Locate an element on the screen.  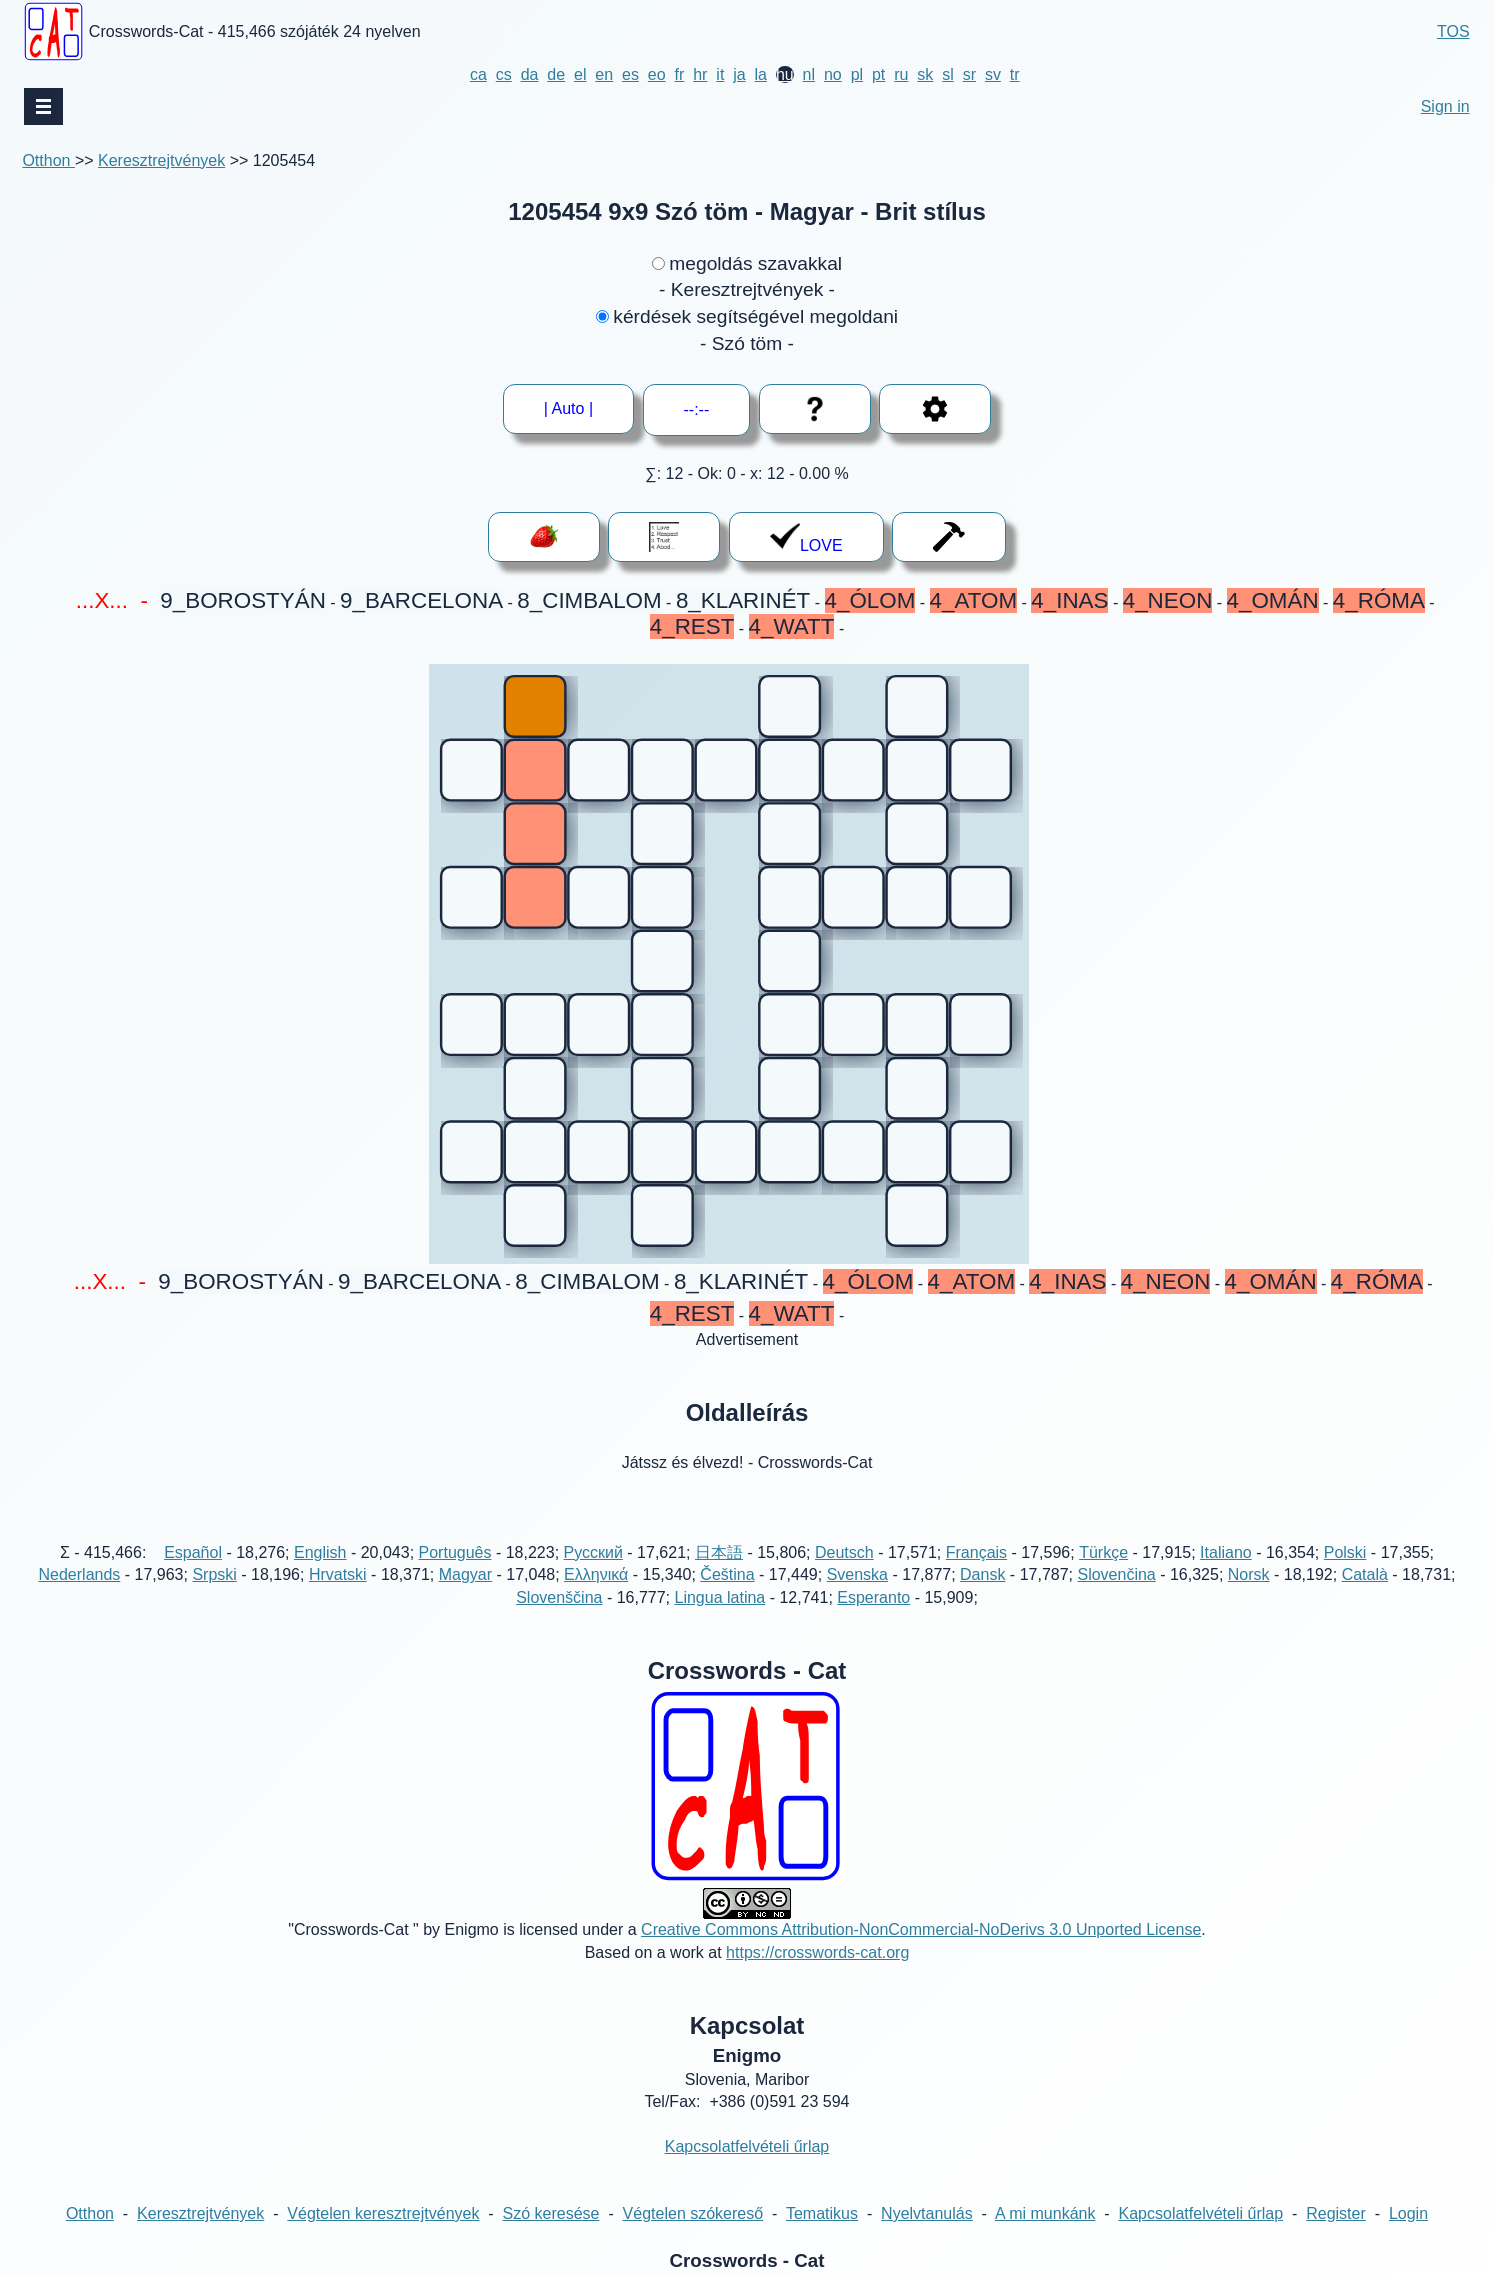
4_OMÁN is located at coordinates (1273, 600).